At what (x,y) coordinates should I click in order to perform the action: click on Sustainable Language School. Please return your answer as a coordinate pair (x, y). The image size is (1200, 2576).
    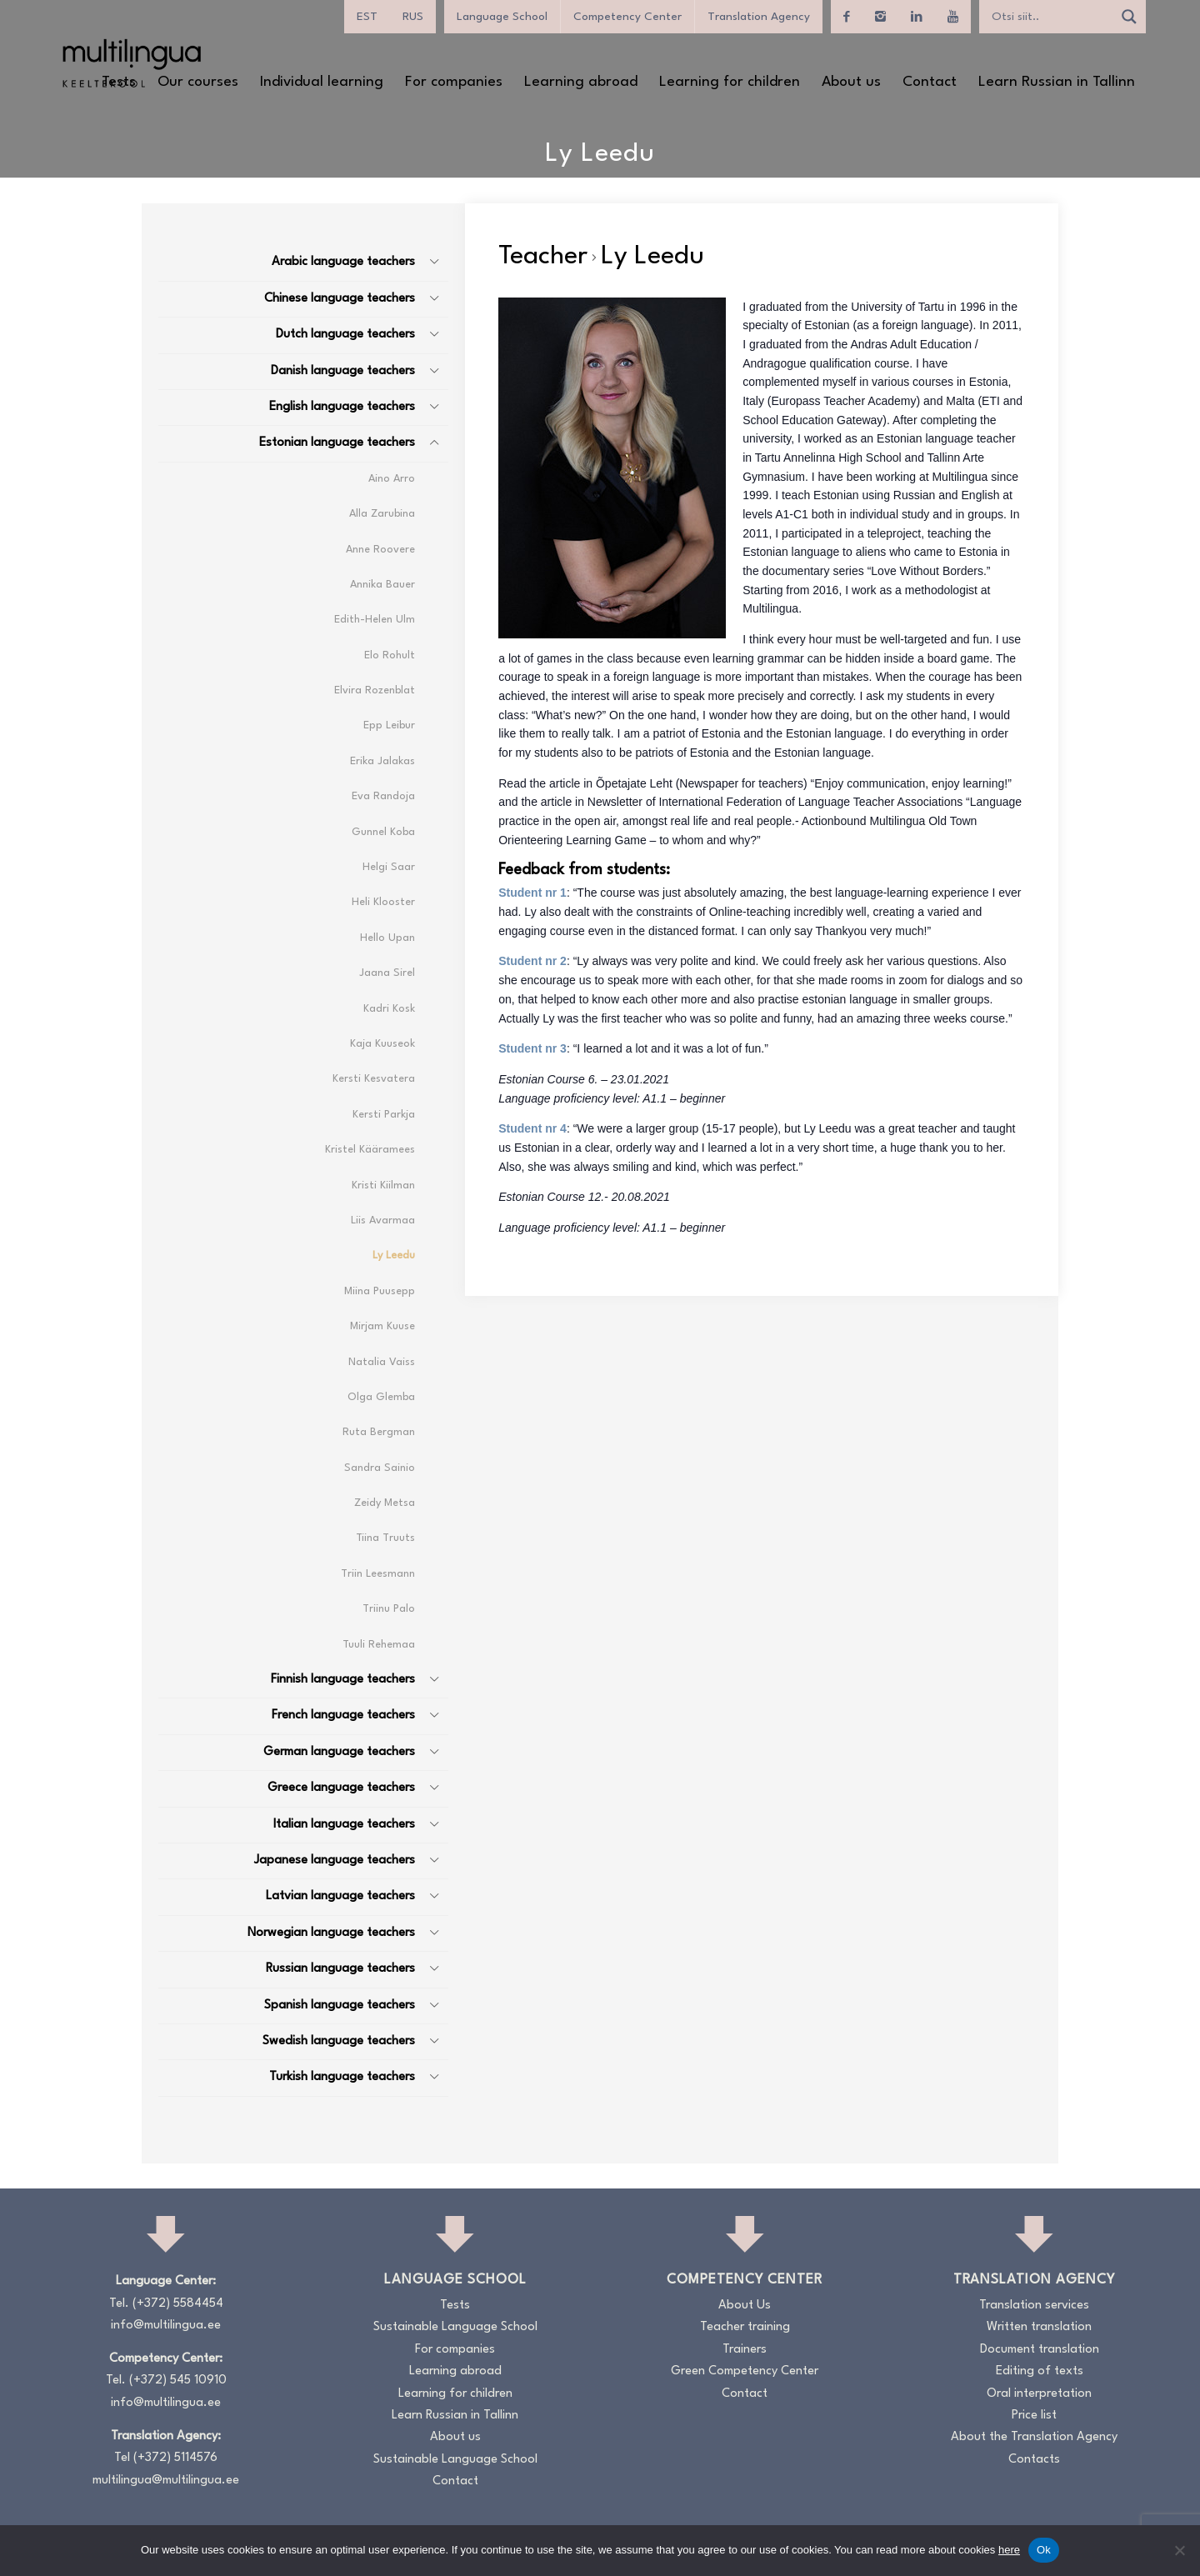
    Looking at the image, I should click on (455, 2327).